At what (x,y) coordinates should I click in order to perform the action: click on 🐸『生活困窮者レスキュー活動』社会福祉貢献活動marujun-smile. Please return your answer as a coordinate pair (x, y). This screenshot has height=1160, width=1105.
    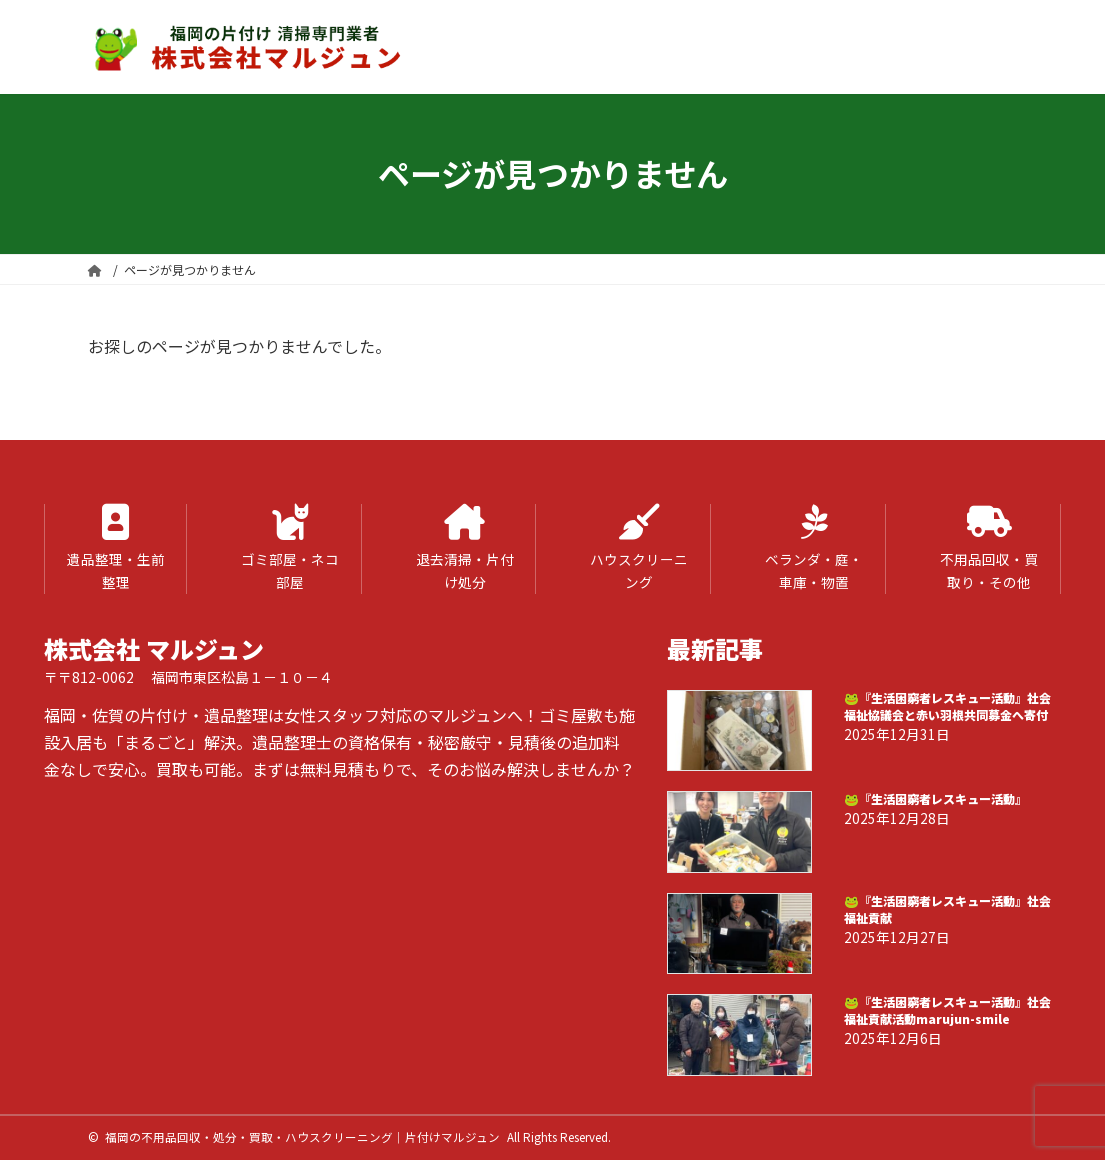
    Looking at the image, I should click on (947, 1010).